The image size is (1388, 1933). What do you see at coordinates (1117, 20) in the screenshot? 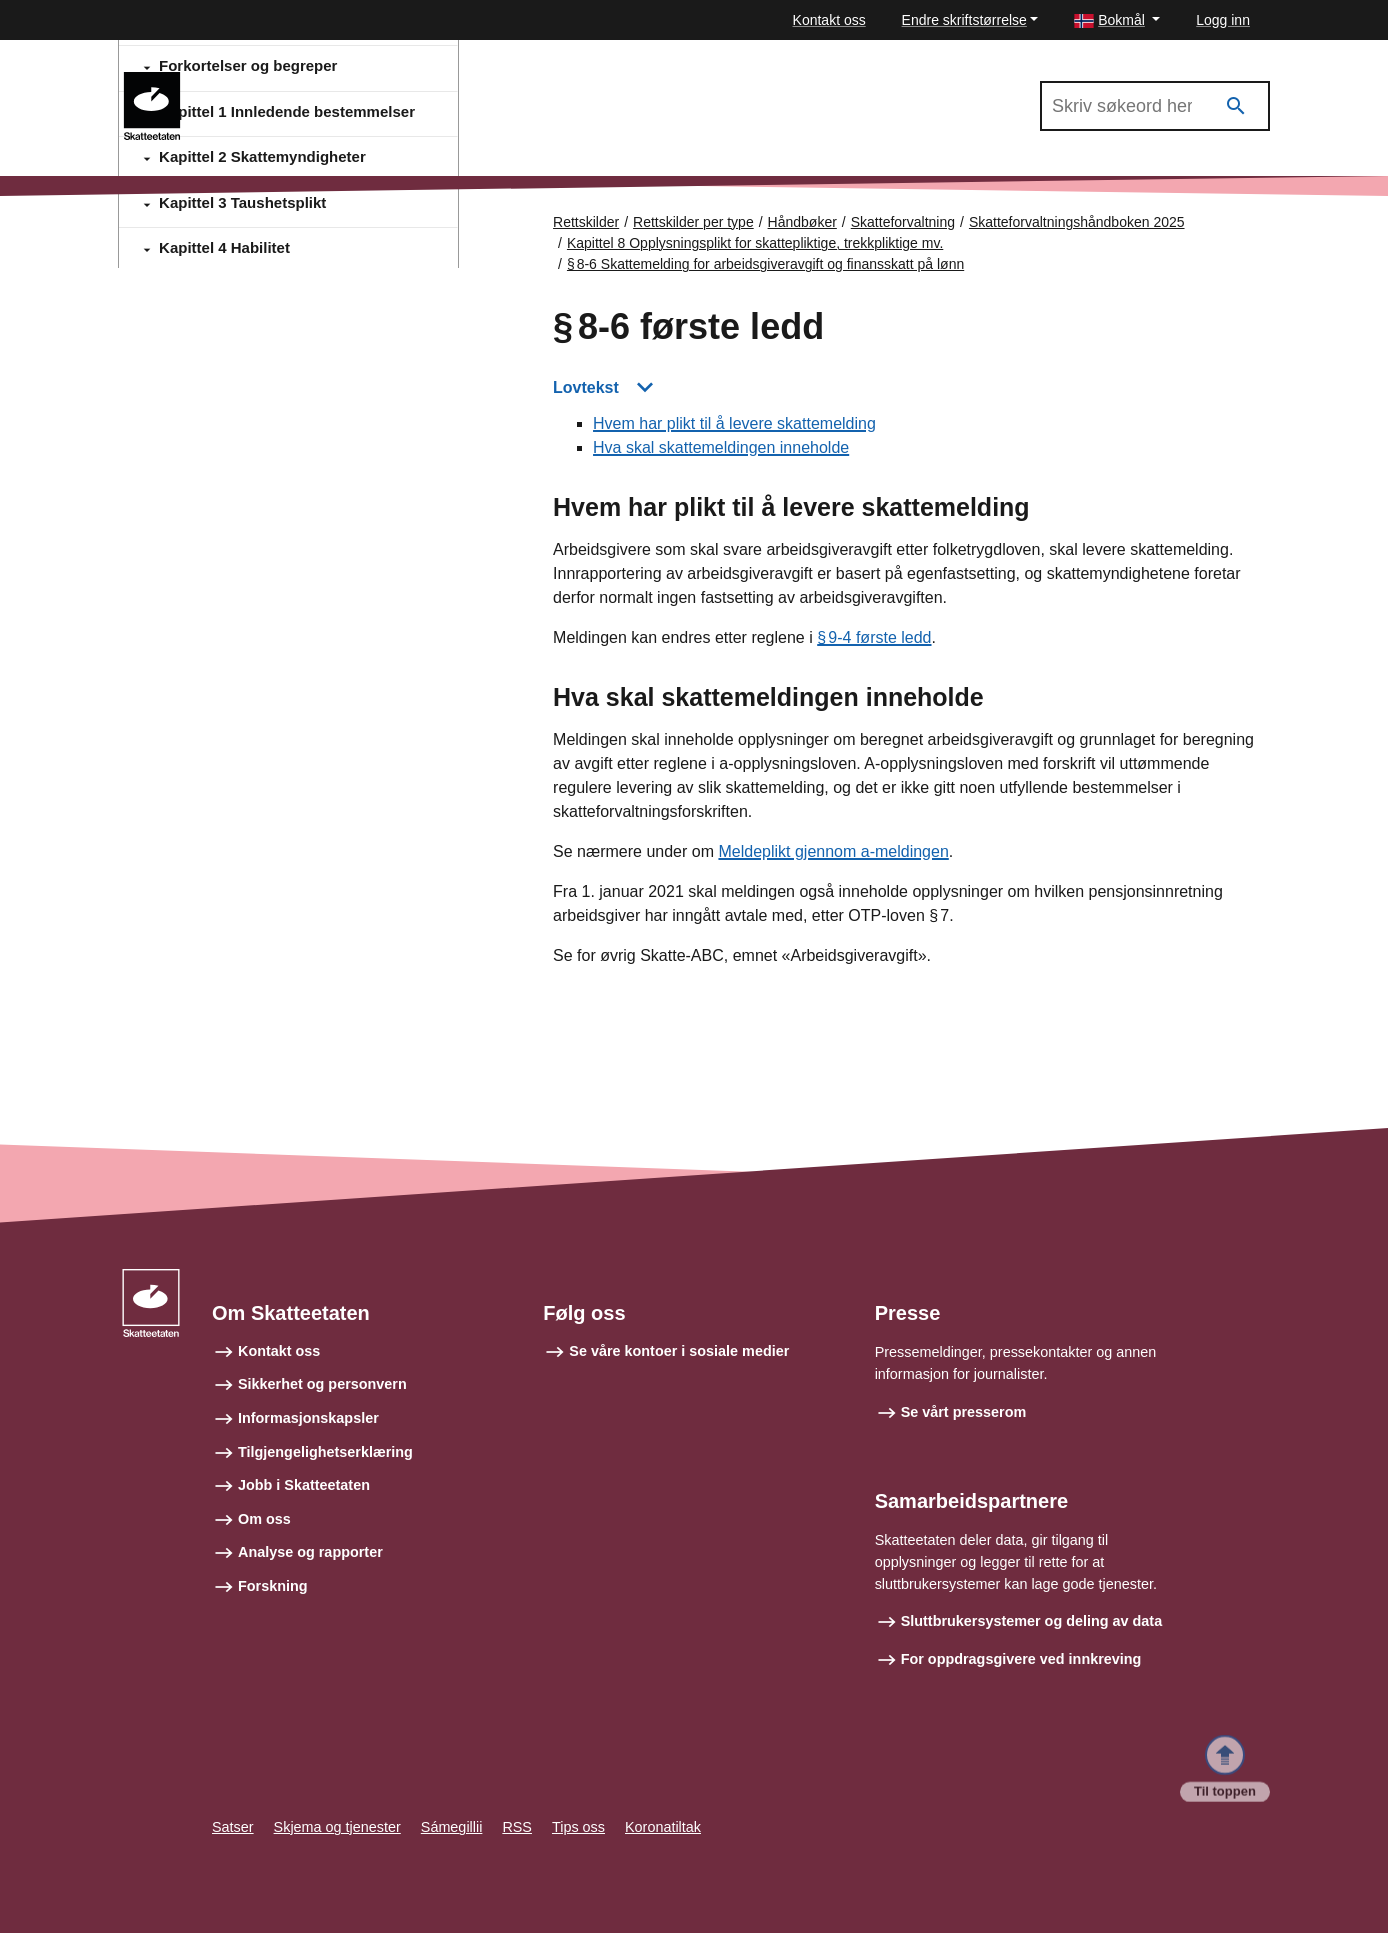
I see `[button]` at bounding box center [1117, 20].